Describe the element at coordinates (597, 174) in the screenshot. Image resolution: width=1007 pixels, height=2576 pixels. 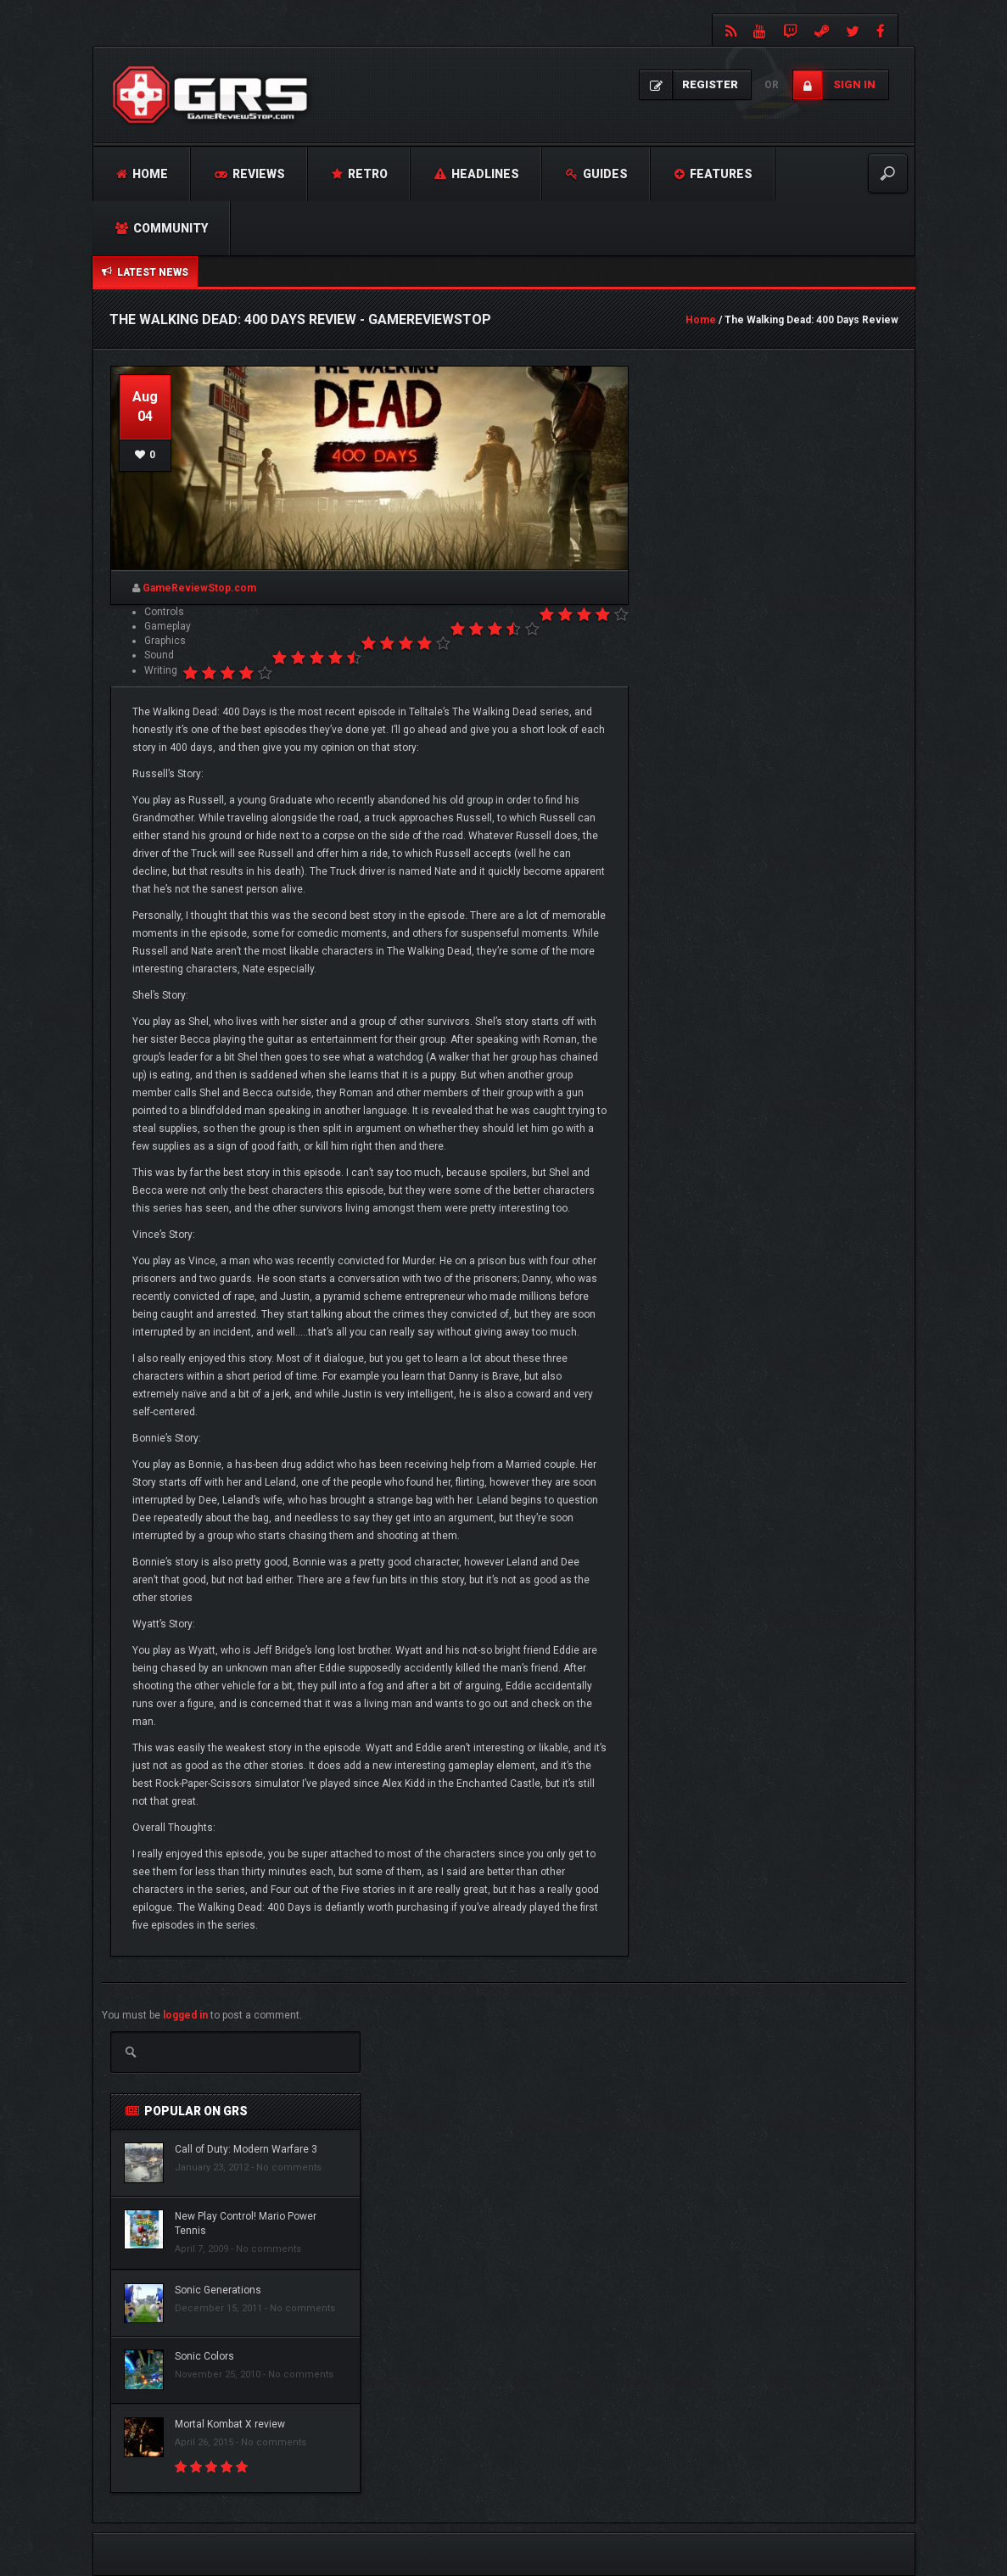
I see `Guides` at that location.